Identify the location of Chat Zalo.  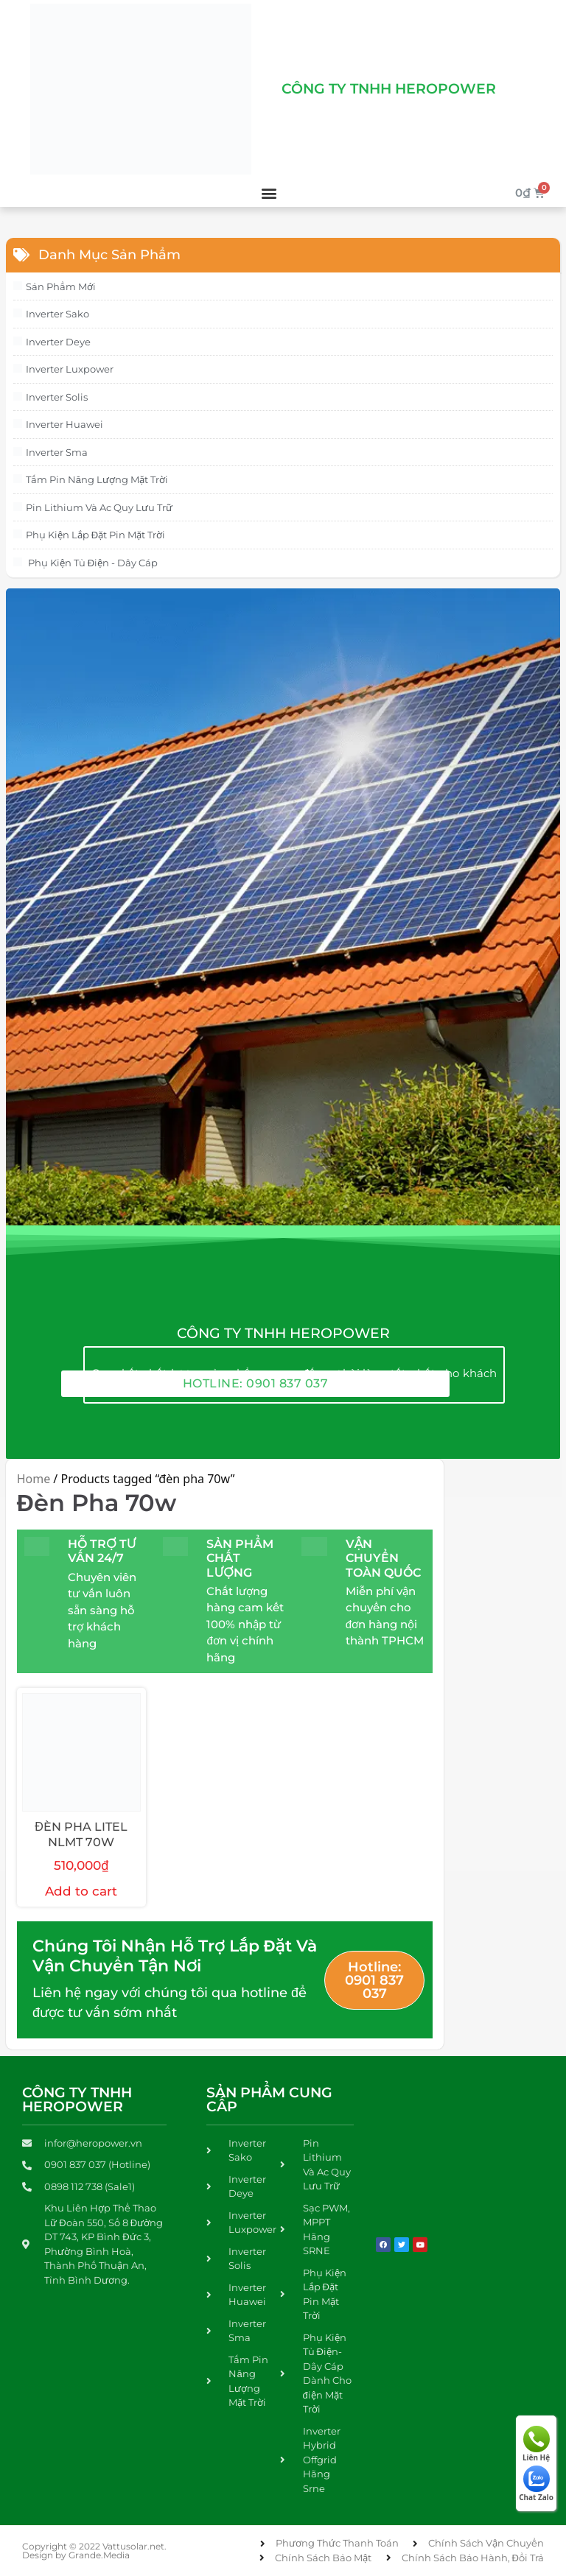
(536, 2484).